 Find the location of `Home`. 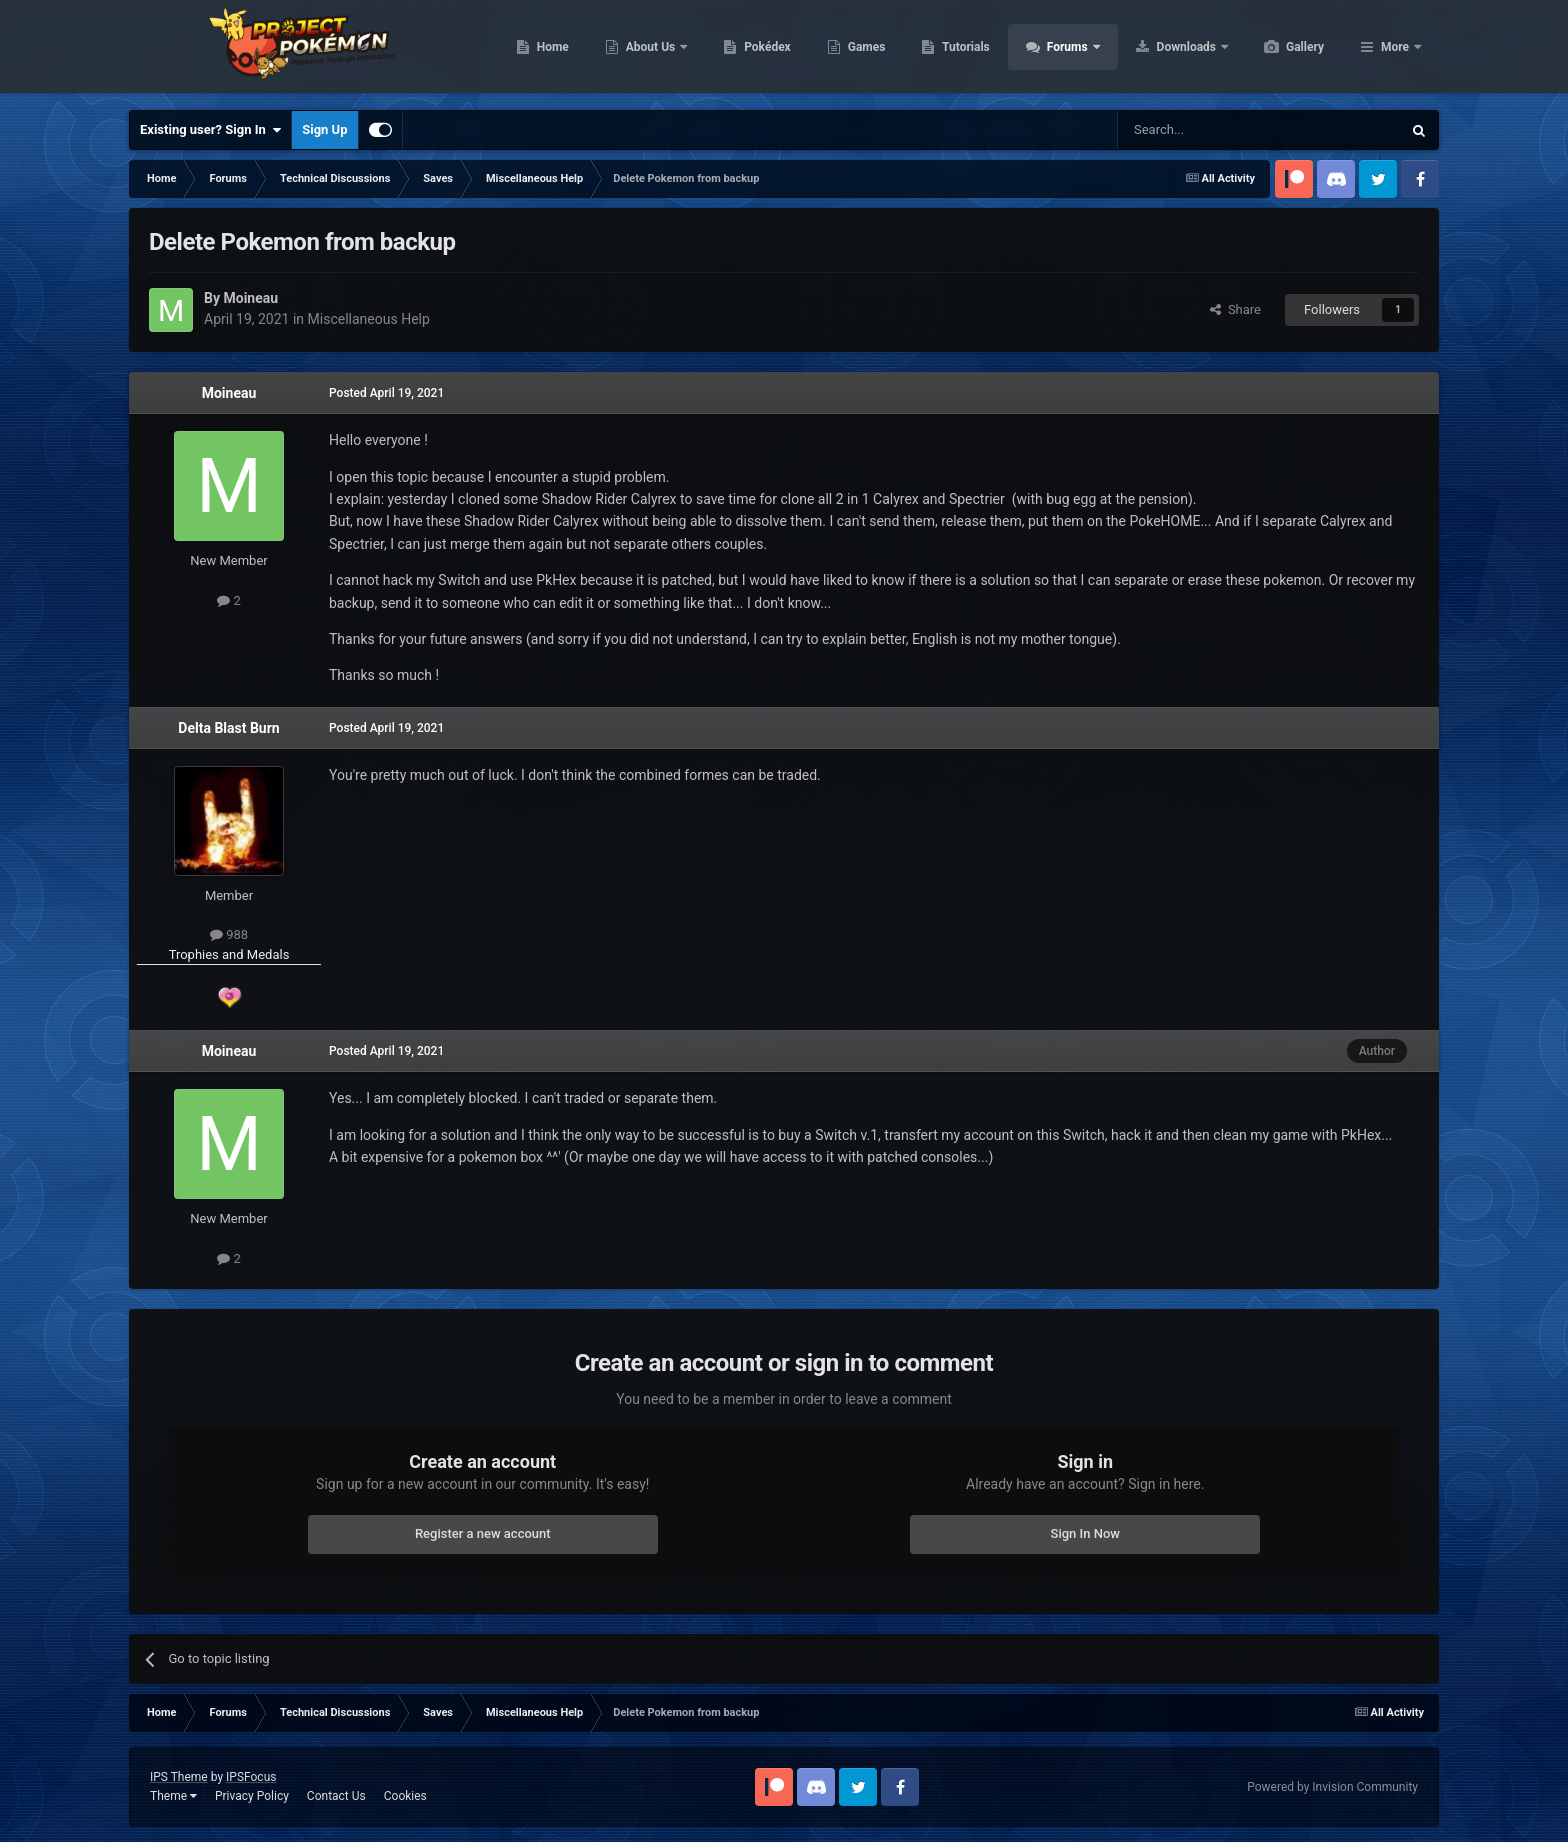

Home is located at coordinates (647, 50).